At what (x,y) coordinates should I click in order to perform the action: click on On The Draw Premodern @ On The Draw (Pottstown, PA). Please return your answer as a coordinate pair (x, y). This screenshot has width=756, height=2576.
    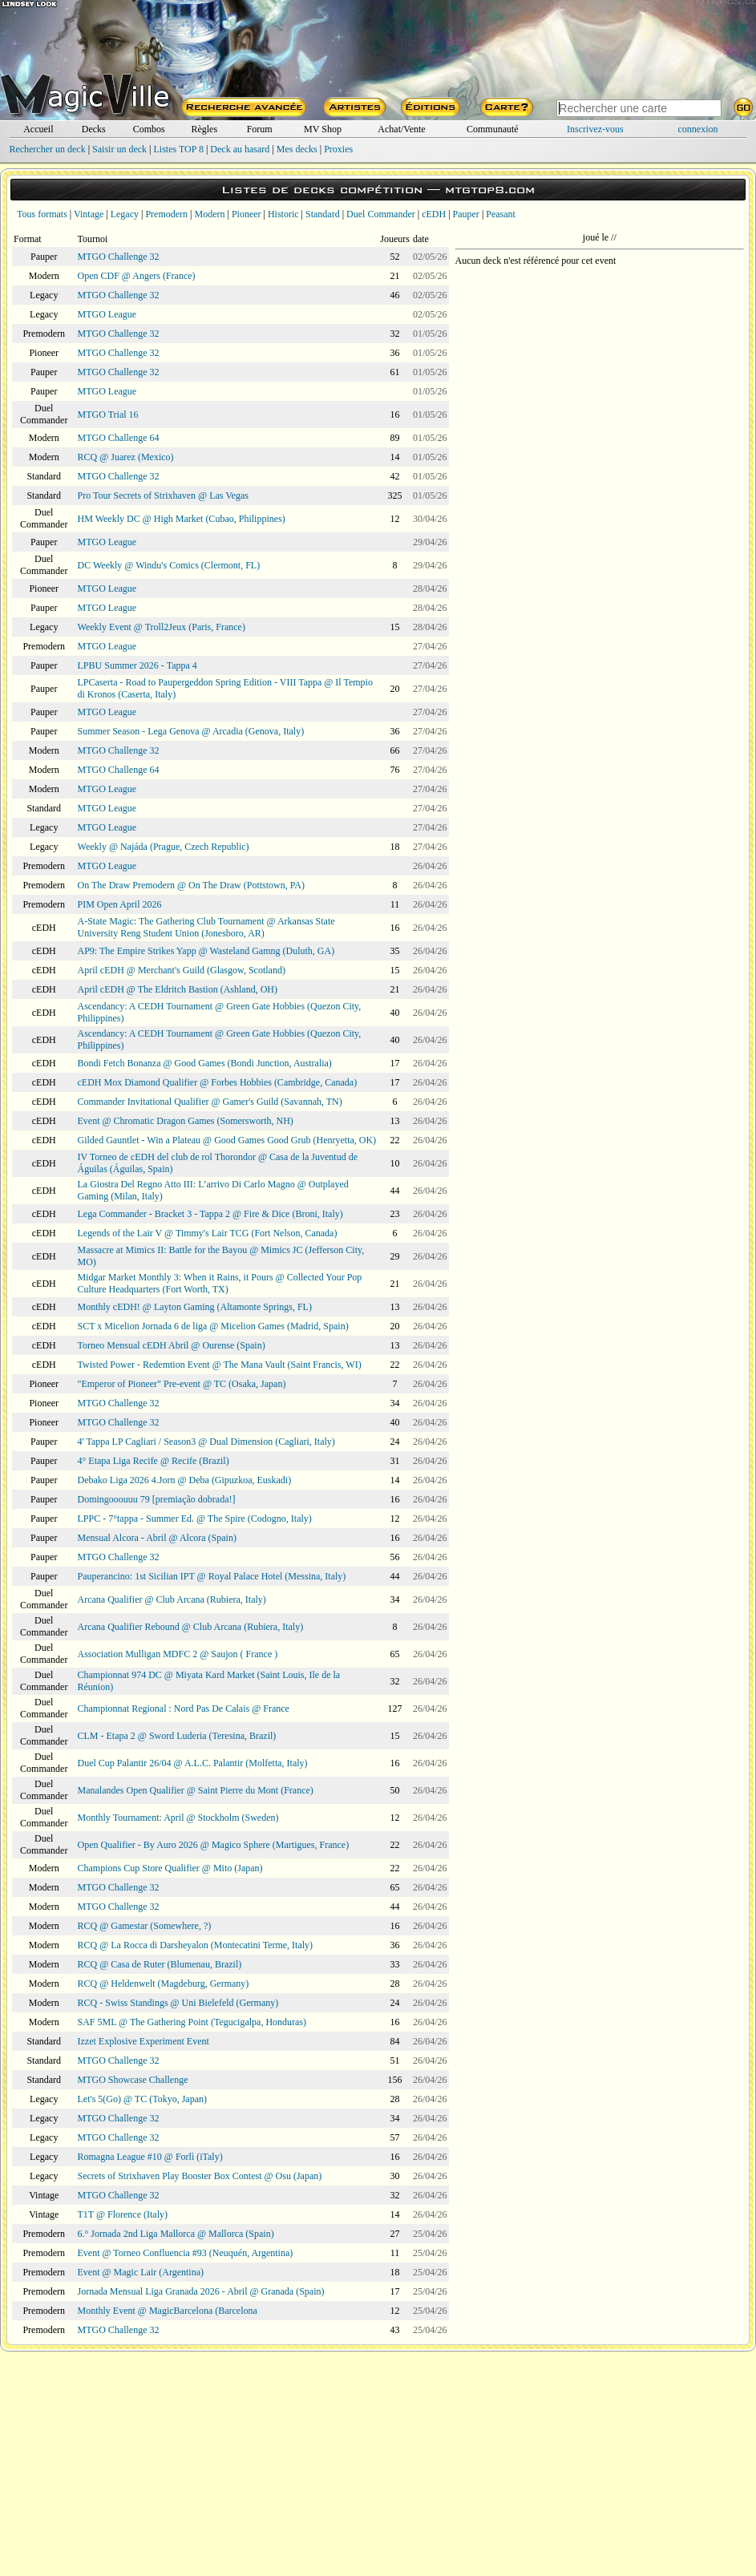
    Looking at the image, I should click on (191, 885).